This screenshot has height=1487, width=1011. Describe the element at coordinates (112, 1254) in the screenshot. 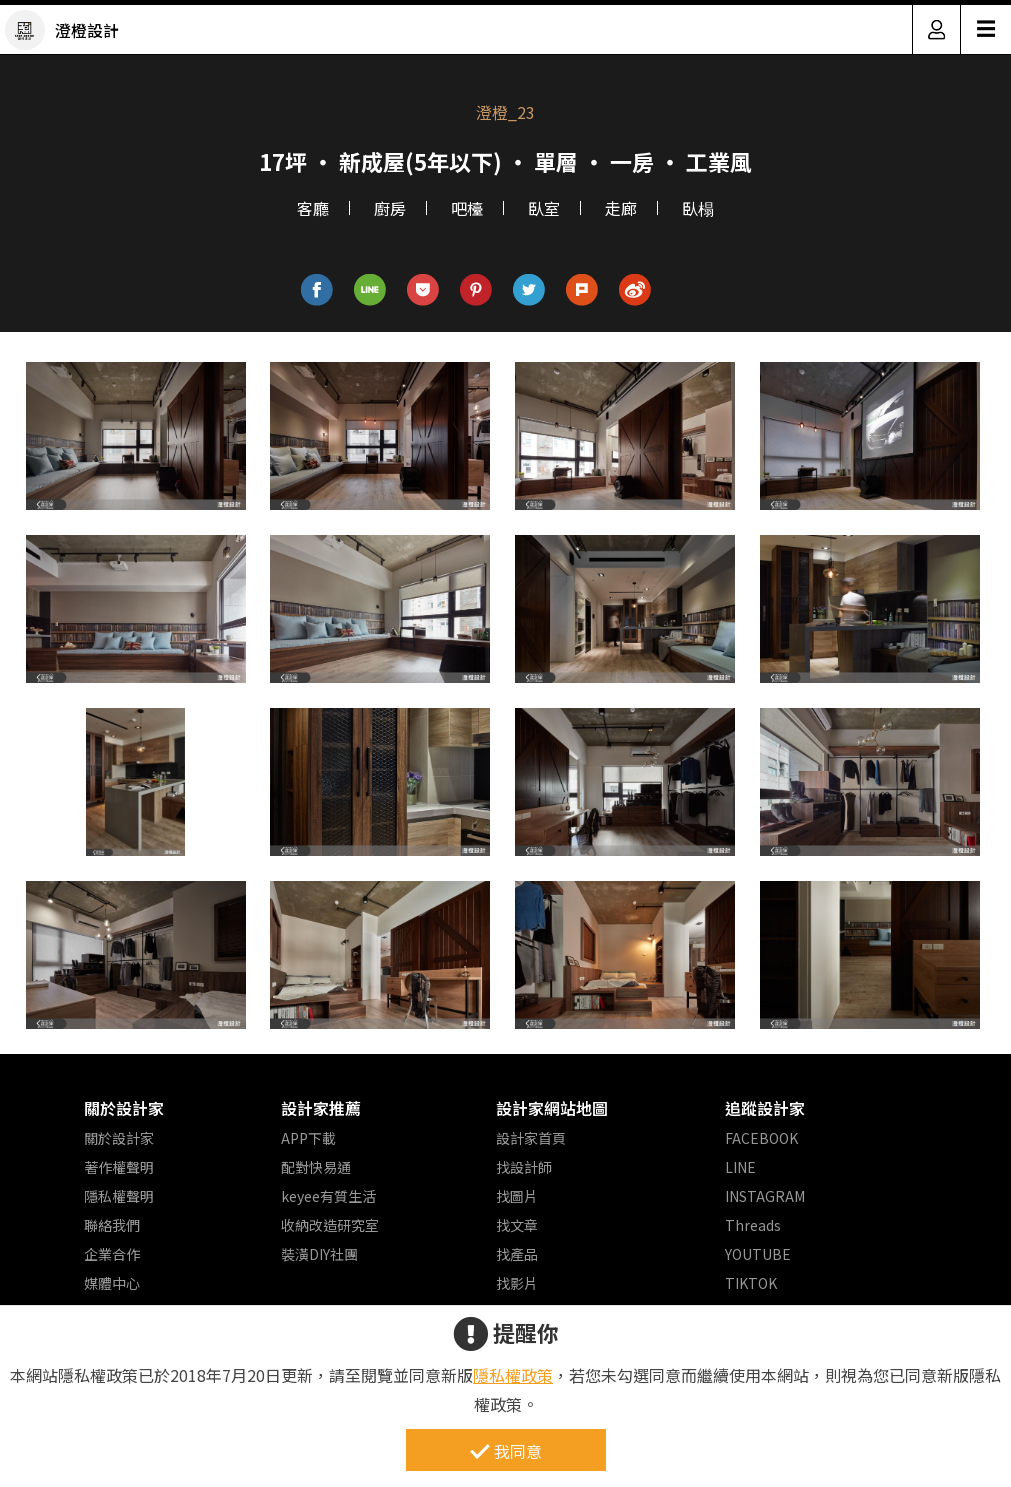

I see `企業合作` at that location.